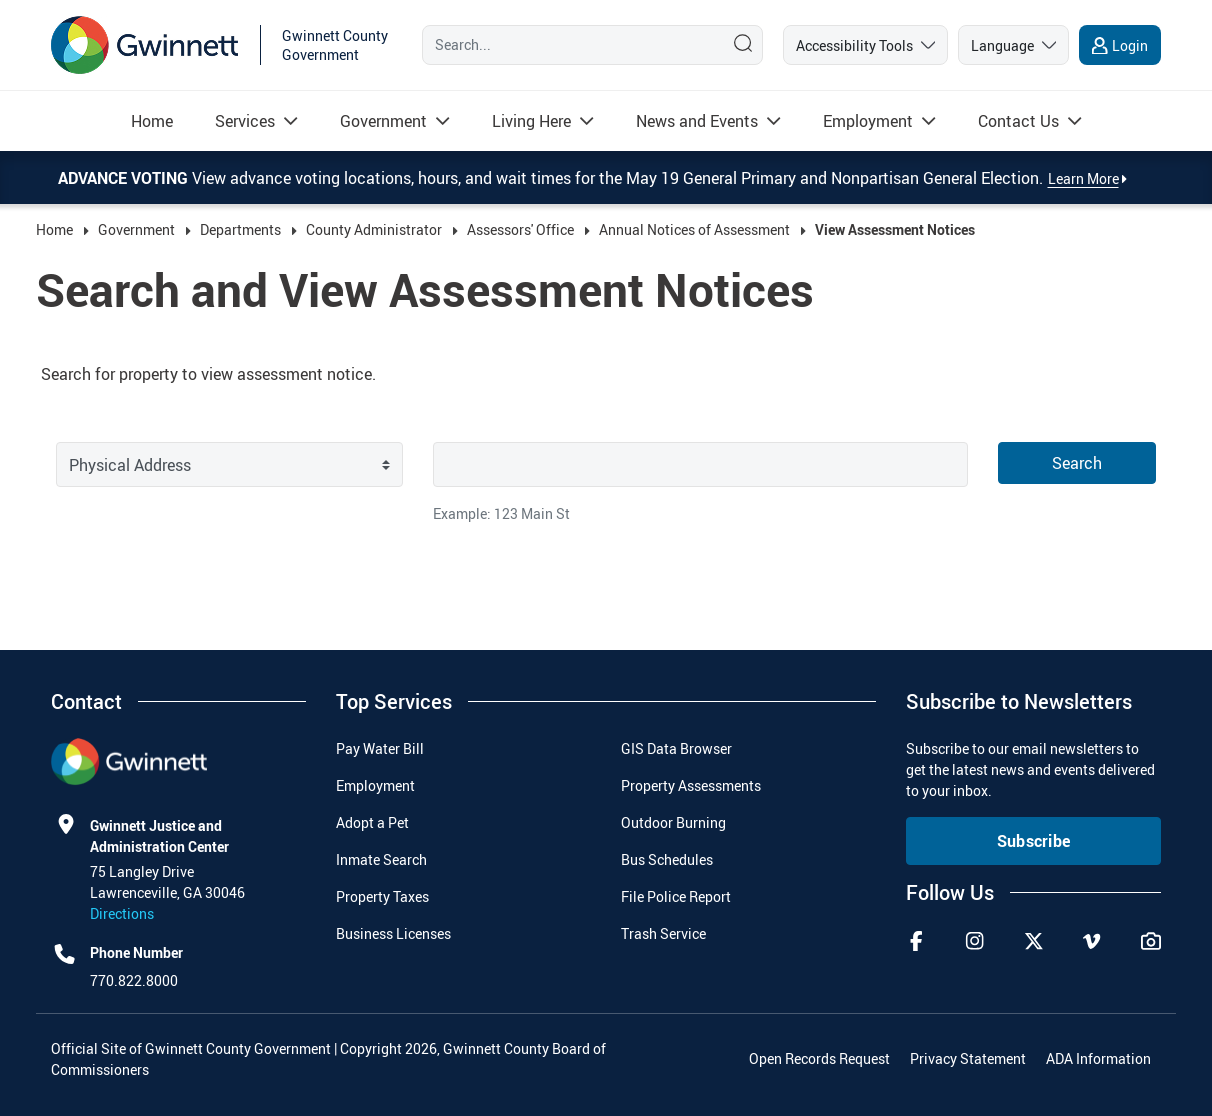 This screenshot has width=1212, height=1116. I want to click on Advance Voting, so click(125, 178).